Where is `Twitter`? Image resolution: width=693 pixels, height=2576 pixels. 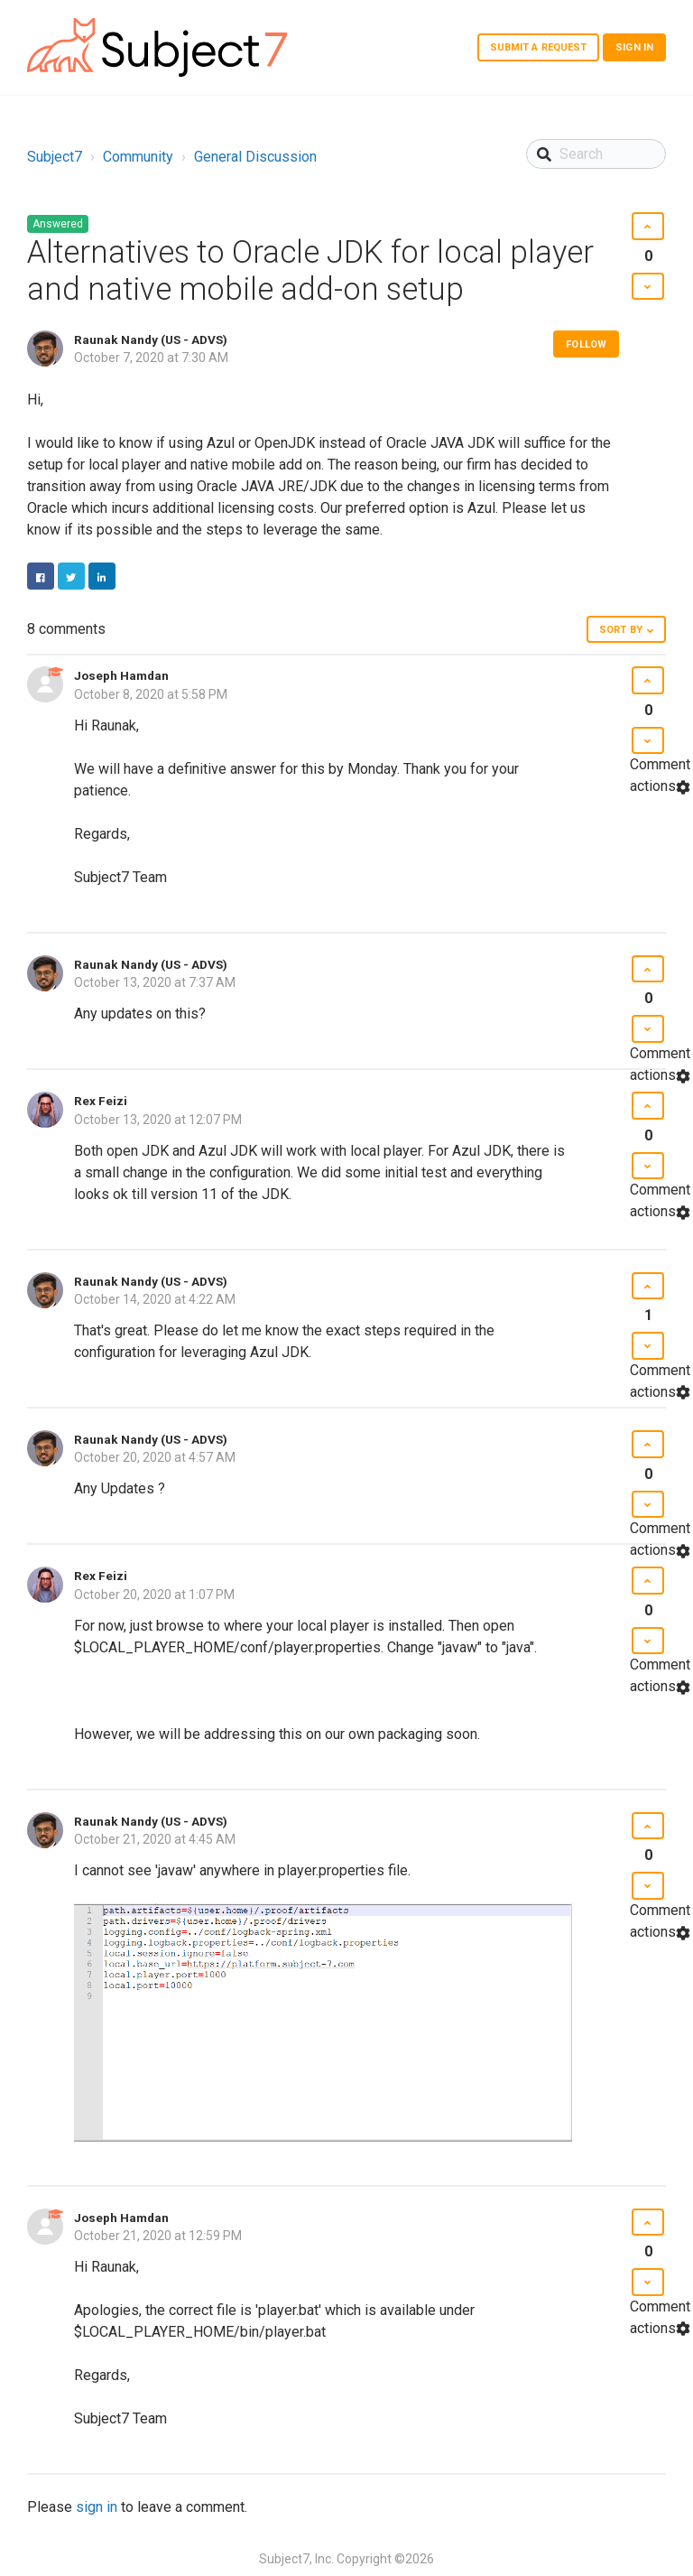
Twitter is located at coordinates (71, 576).